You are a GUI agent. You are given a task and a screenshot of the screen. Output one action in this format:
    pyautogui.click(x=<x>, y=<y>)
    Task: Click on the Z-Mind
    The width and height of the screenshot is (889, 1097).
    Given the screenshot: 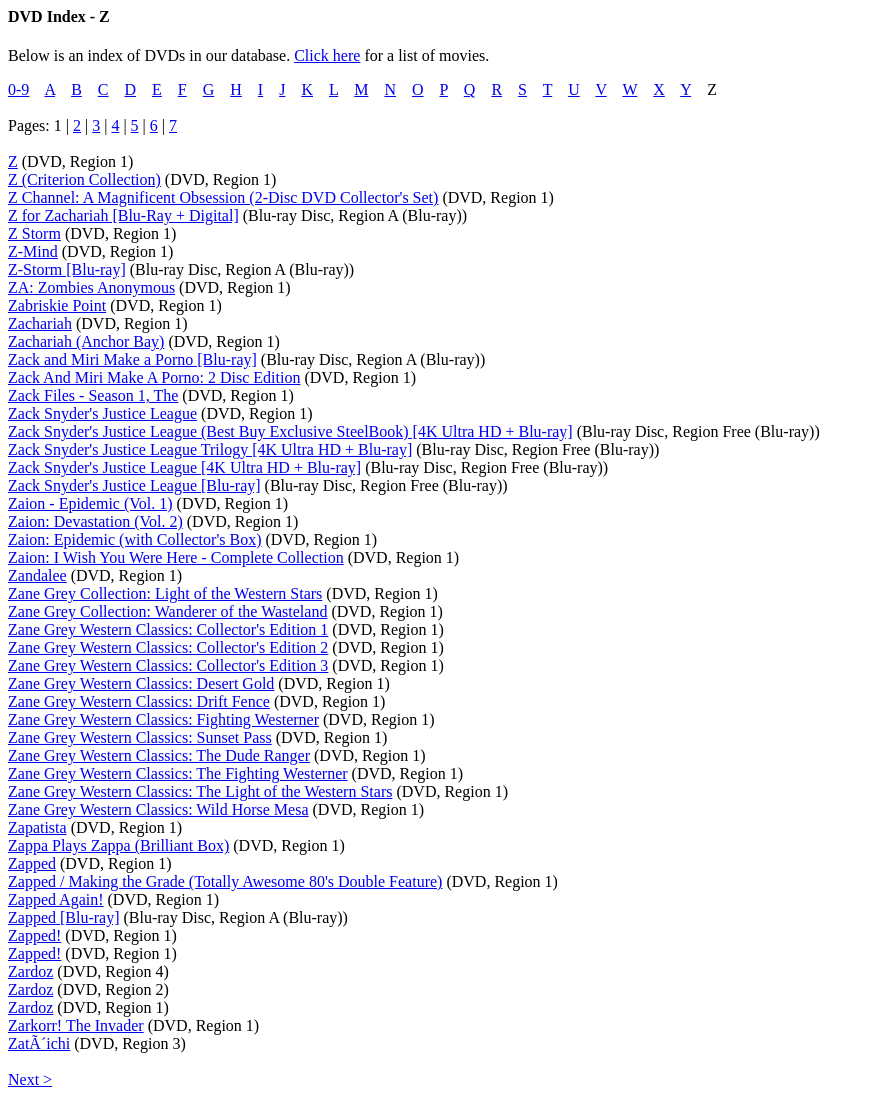 What is the action you would take?
    pyautogui.click(x=33, y=251)
    